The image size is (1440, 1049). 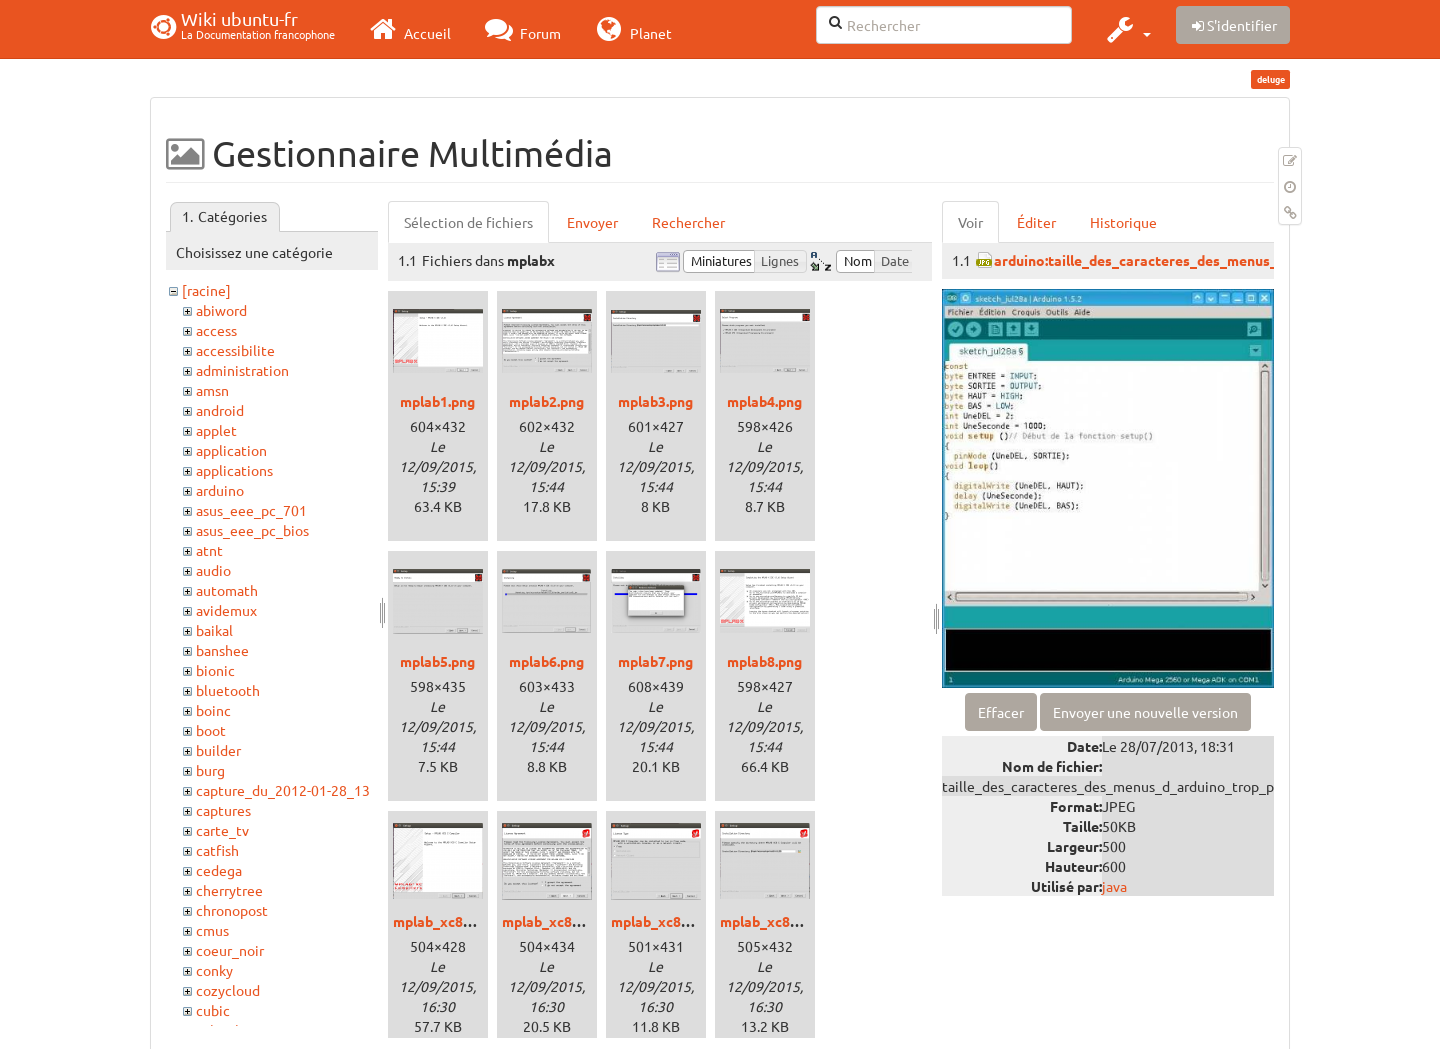 What do you see at coordinates (222, 830) in the screenshot?
I see `carte_tv` at bounding box center [222, 830].